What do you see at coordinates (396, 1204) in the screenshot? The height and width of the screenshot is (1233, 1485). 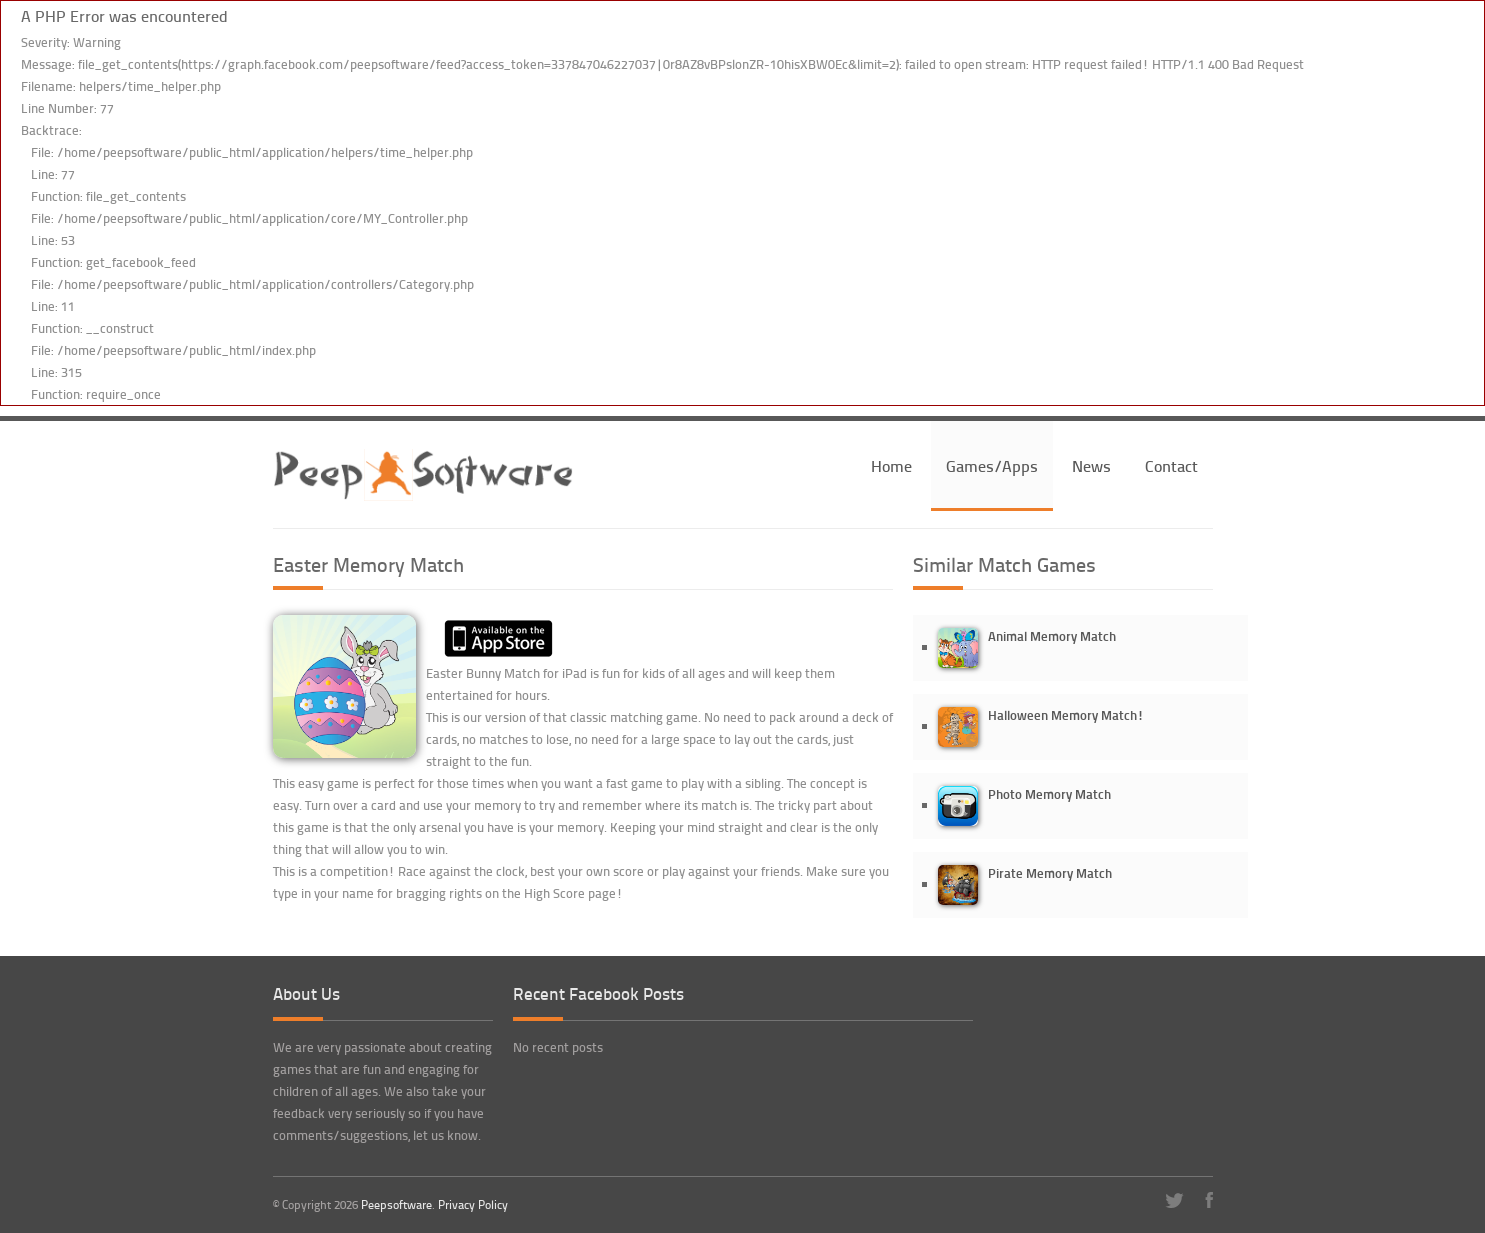 I see `Peepsoftware` at bounding box center [396, 1204].